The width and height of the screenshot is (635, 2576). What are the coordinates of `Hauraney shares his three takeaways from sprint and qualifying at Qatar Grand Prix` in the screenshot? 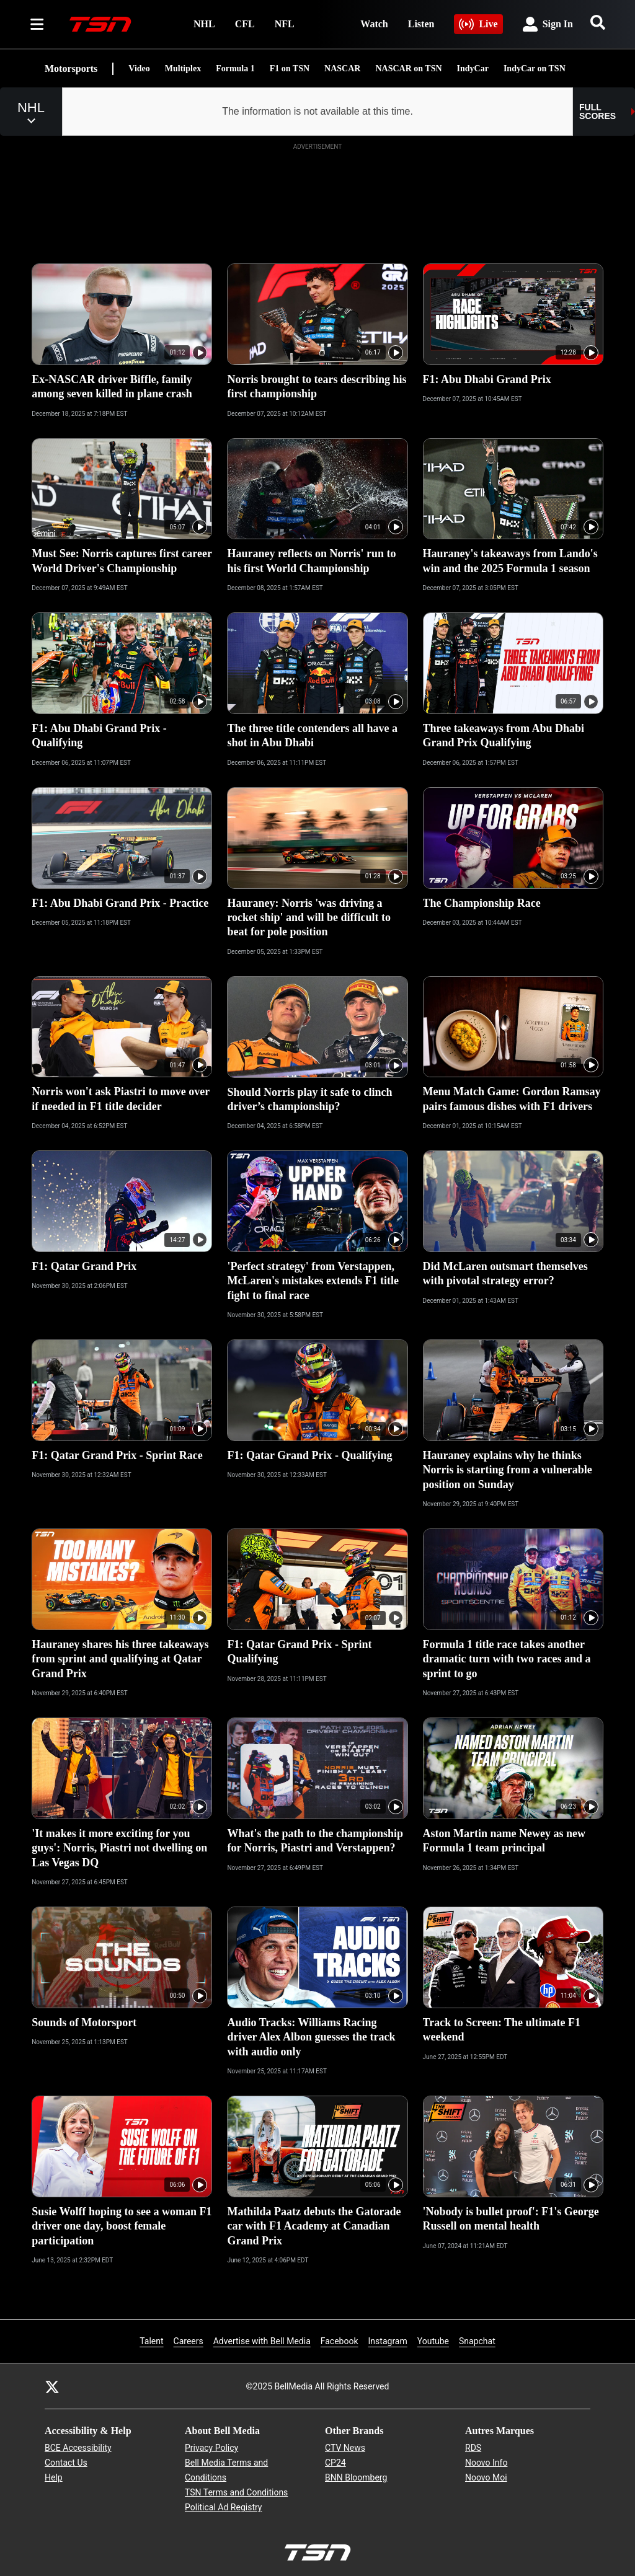 It's located at (120, 1659).